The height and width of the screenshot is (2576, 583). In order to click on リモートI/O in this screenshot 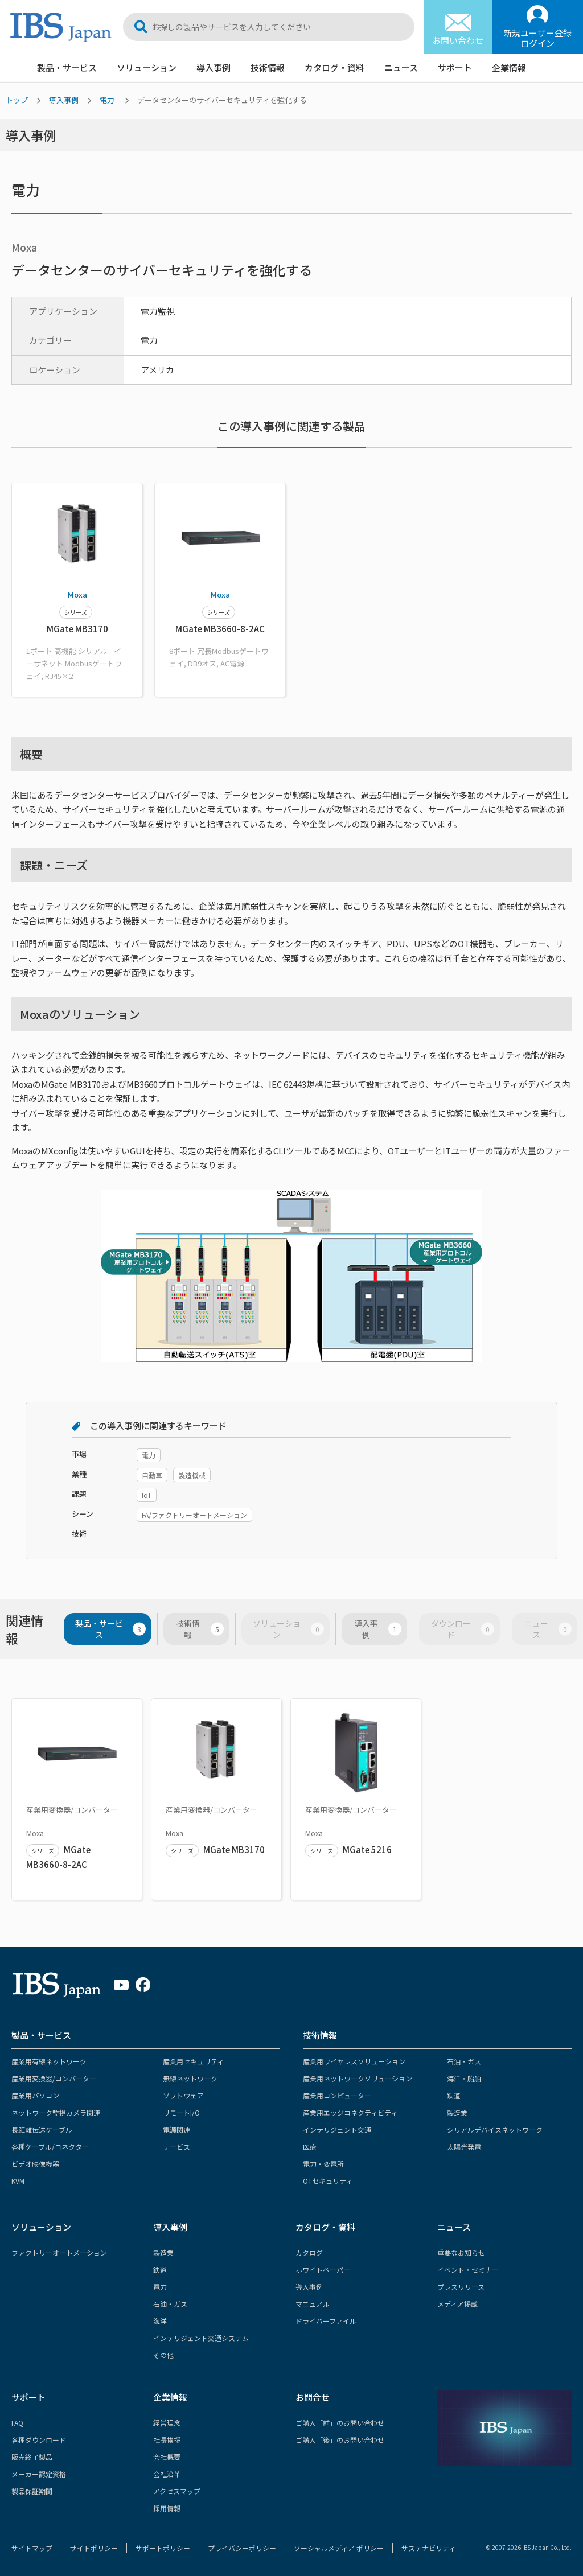, I will do `click(181, 2112)`.